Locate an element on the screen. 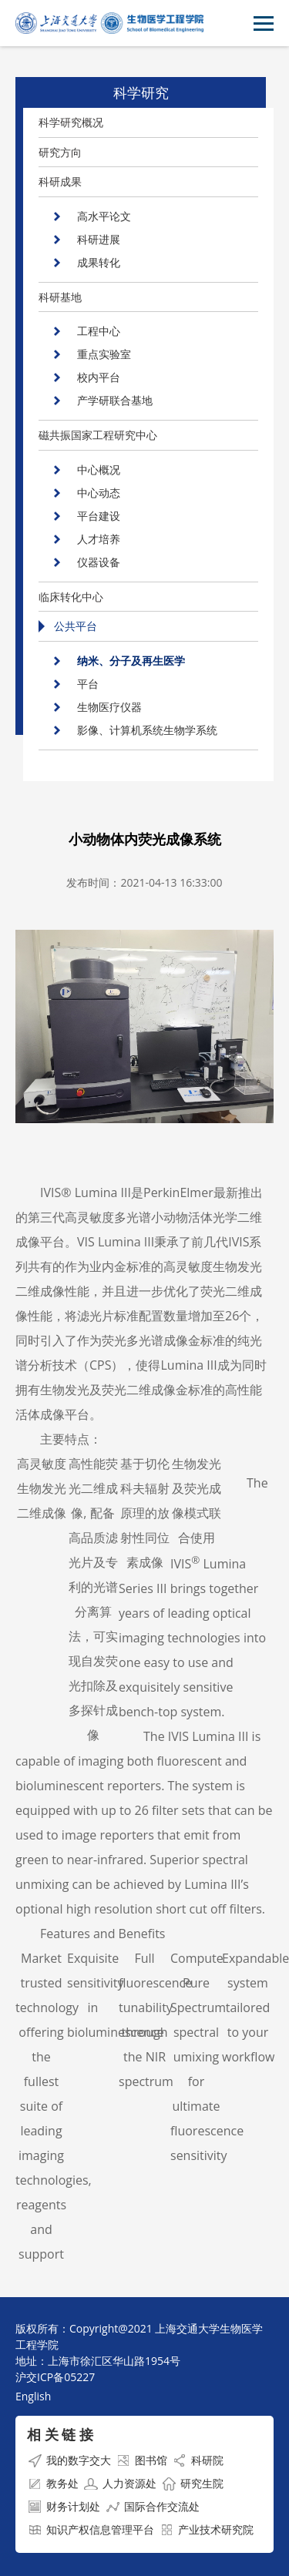 This screenshot has height=2576, width=289. 高水平论文 is located at coordinates (104, 216).